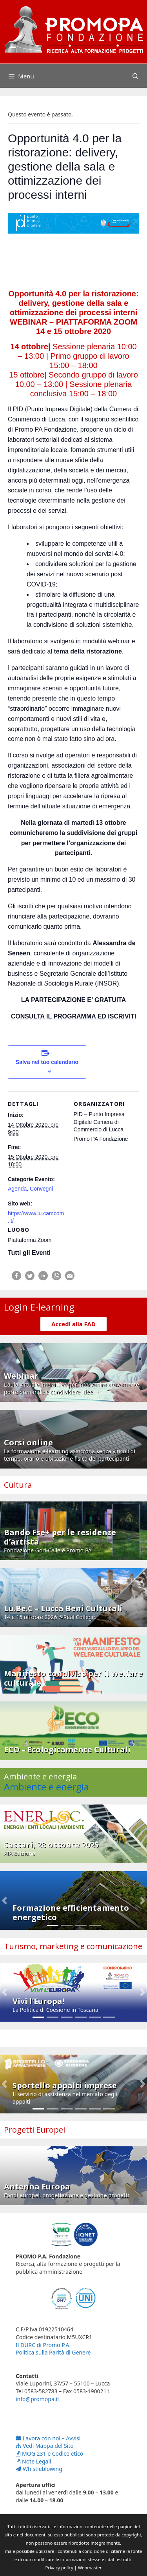 This screenshot has width=147, height=2576. I want to click on Cultura, so click(18, 1485).